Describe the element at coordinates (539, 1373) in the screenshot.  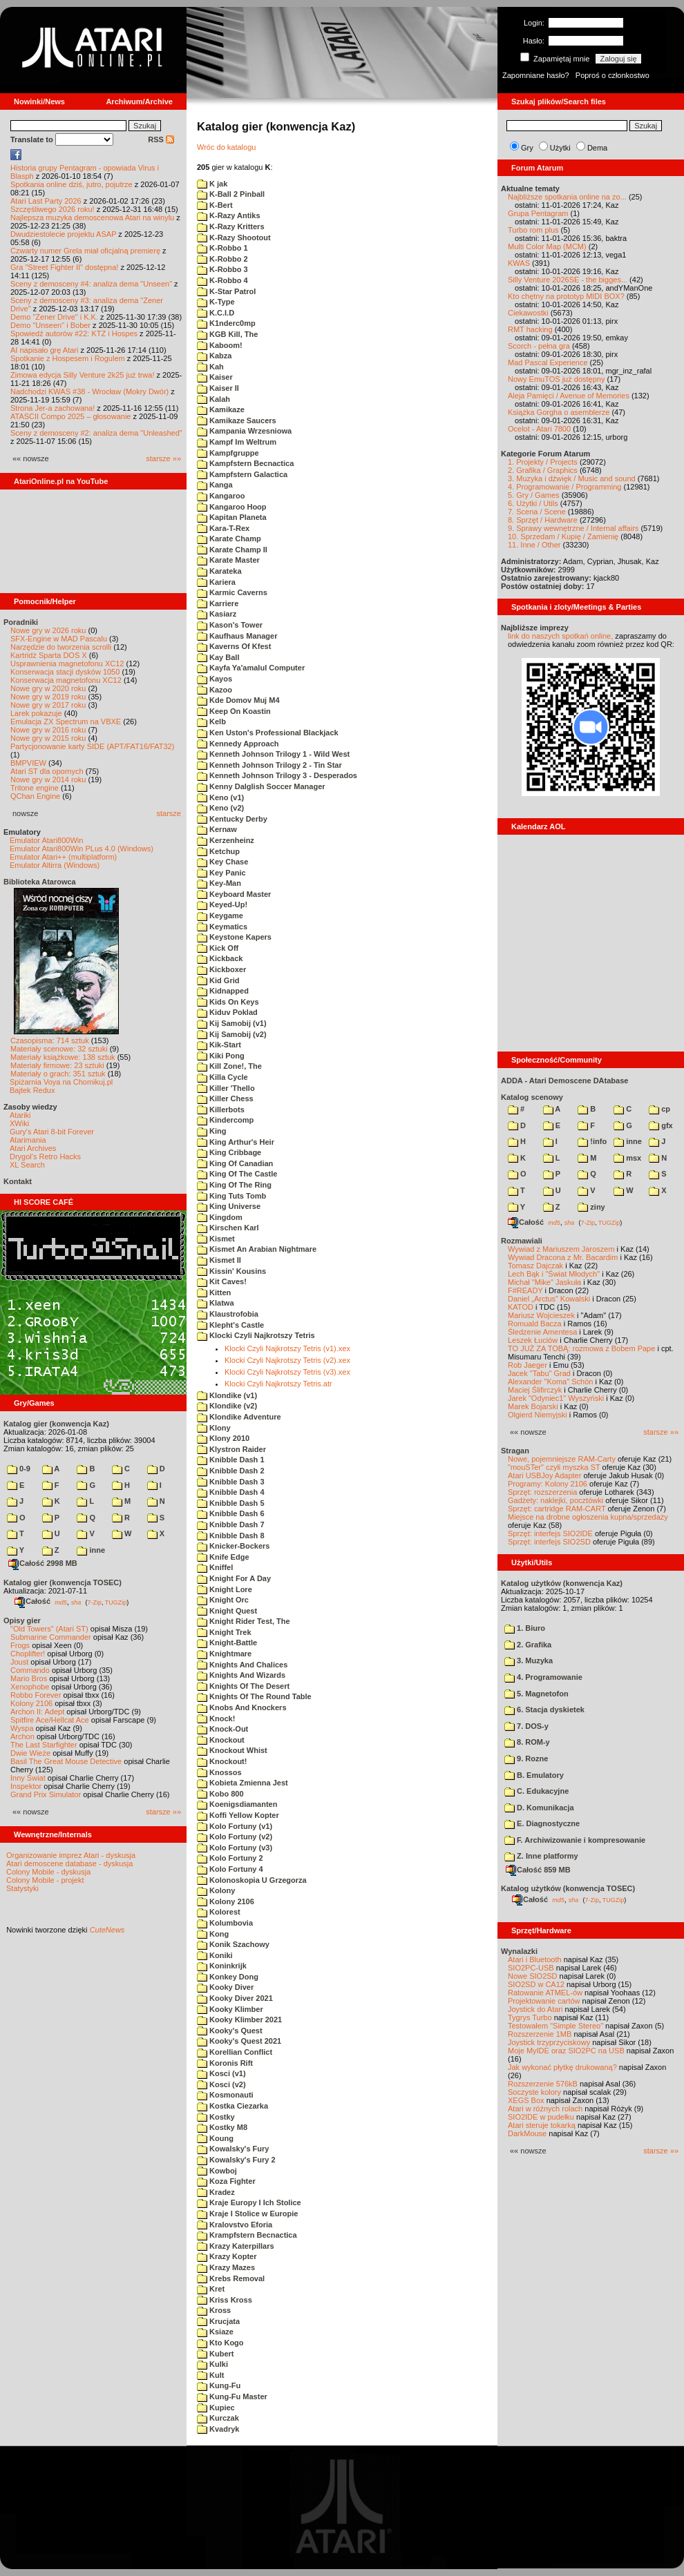
I see `Jacek "Tabu" Grad` at that location.